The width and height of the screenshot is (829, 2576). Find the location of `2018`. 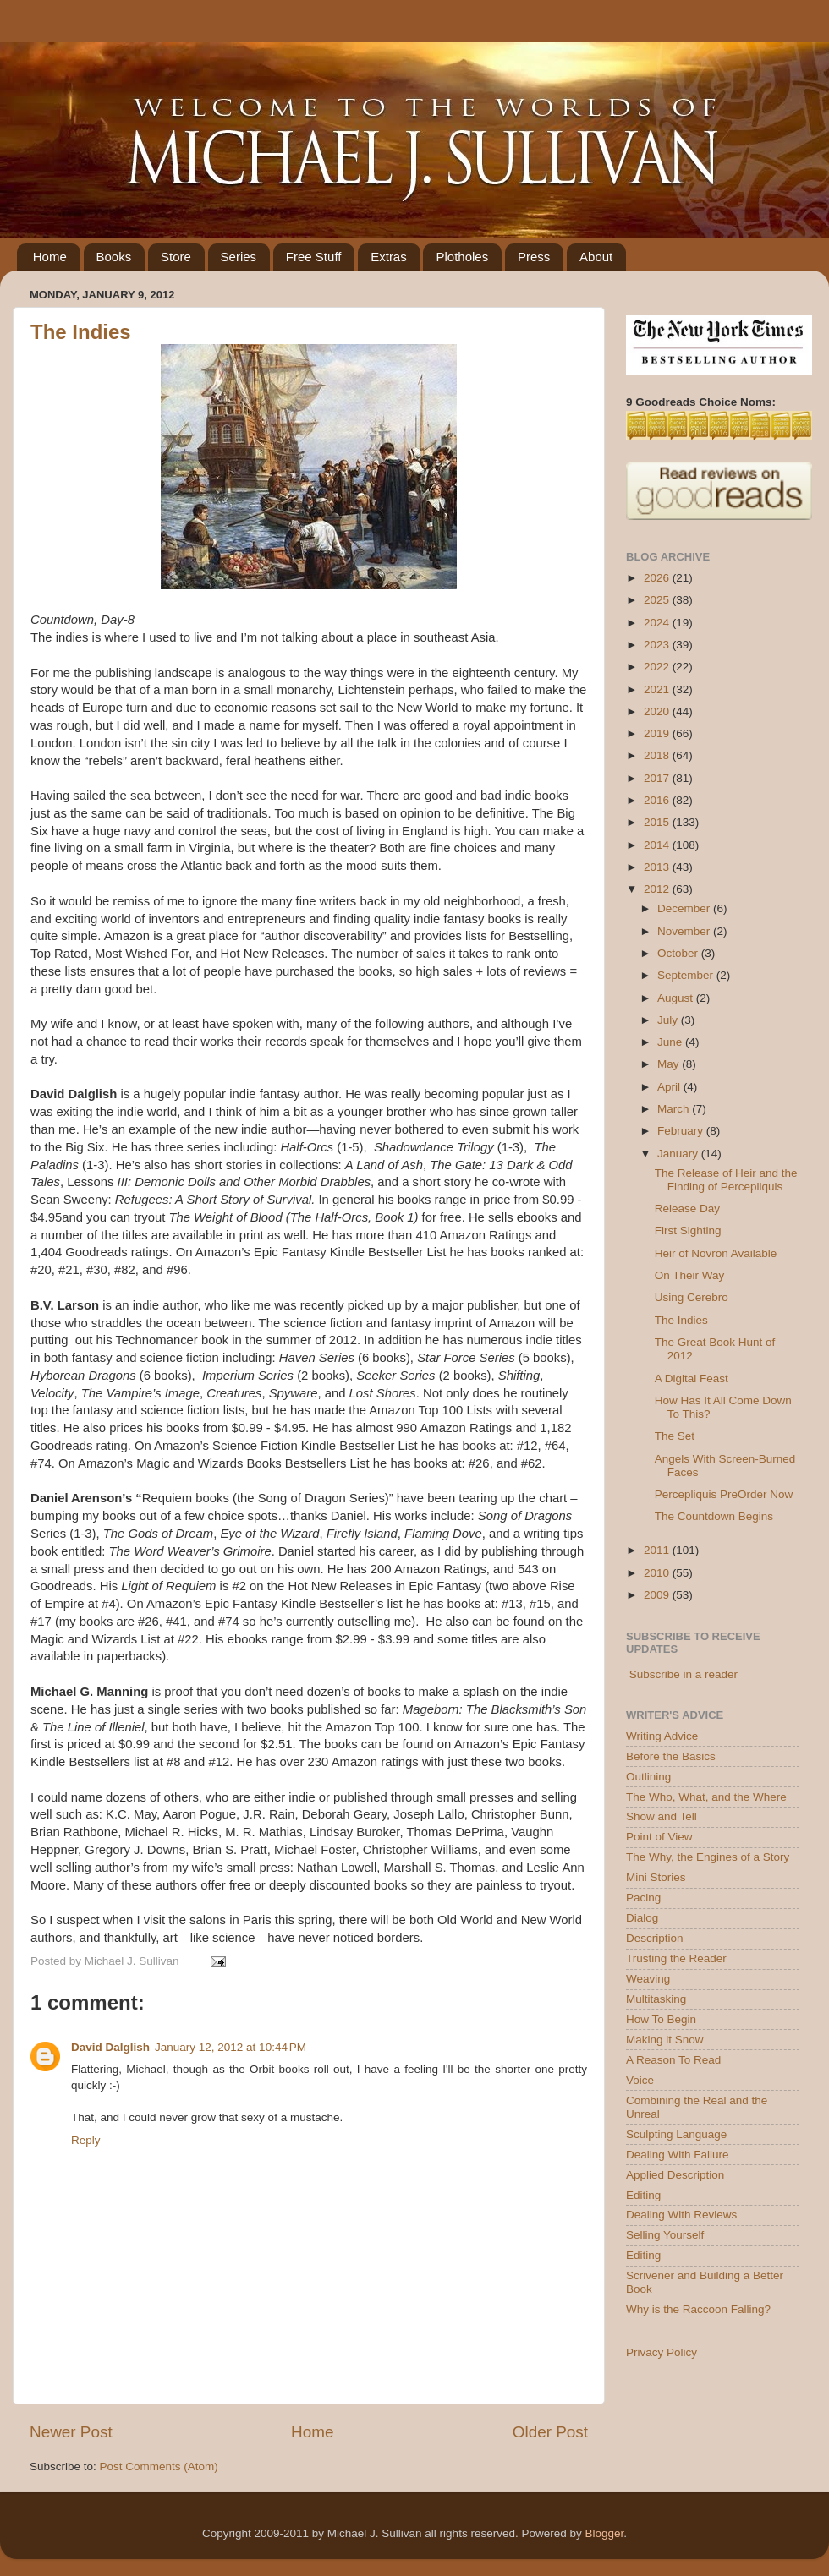

2018 is located at coordinates (658, 755).